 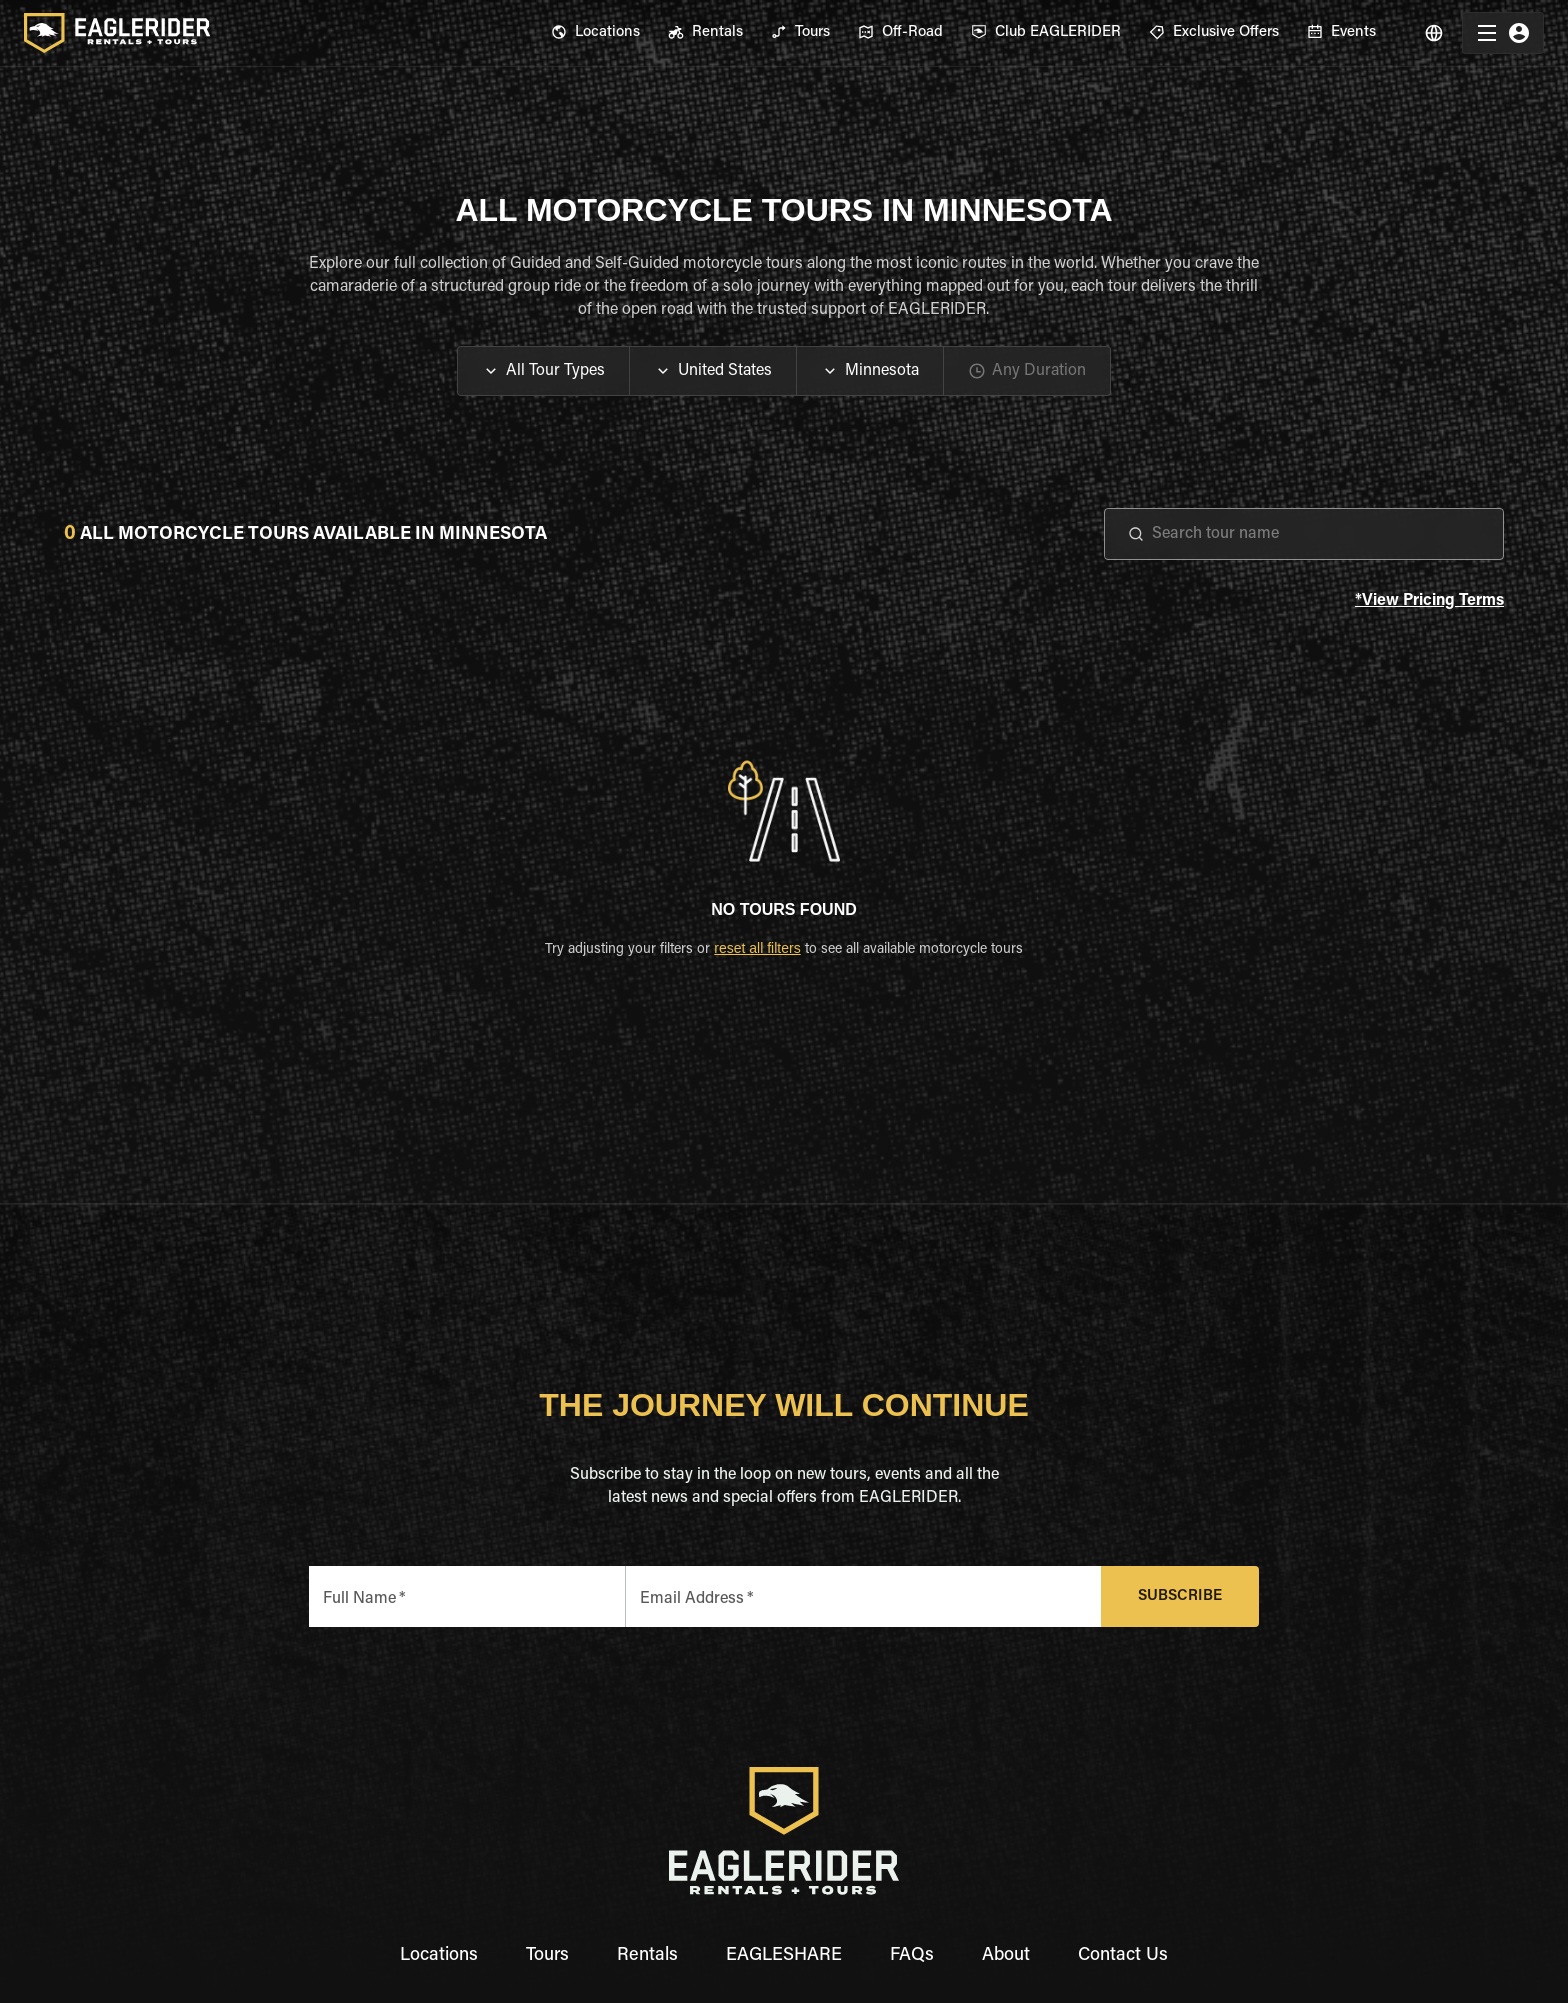 I want to click on *View Pricing Terms, so click(x=1429, y=601).